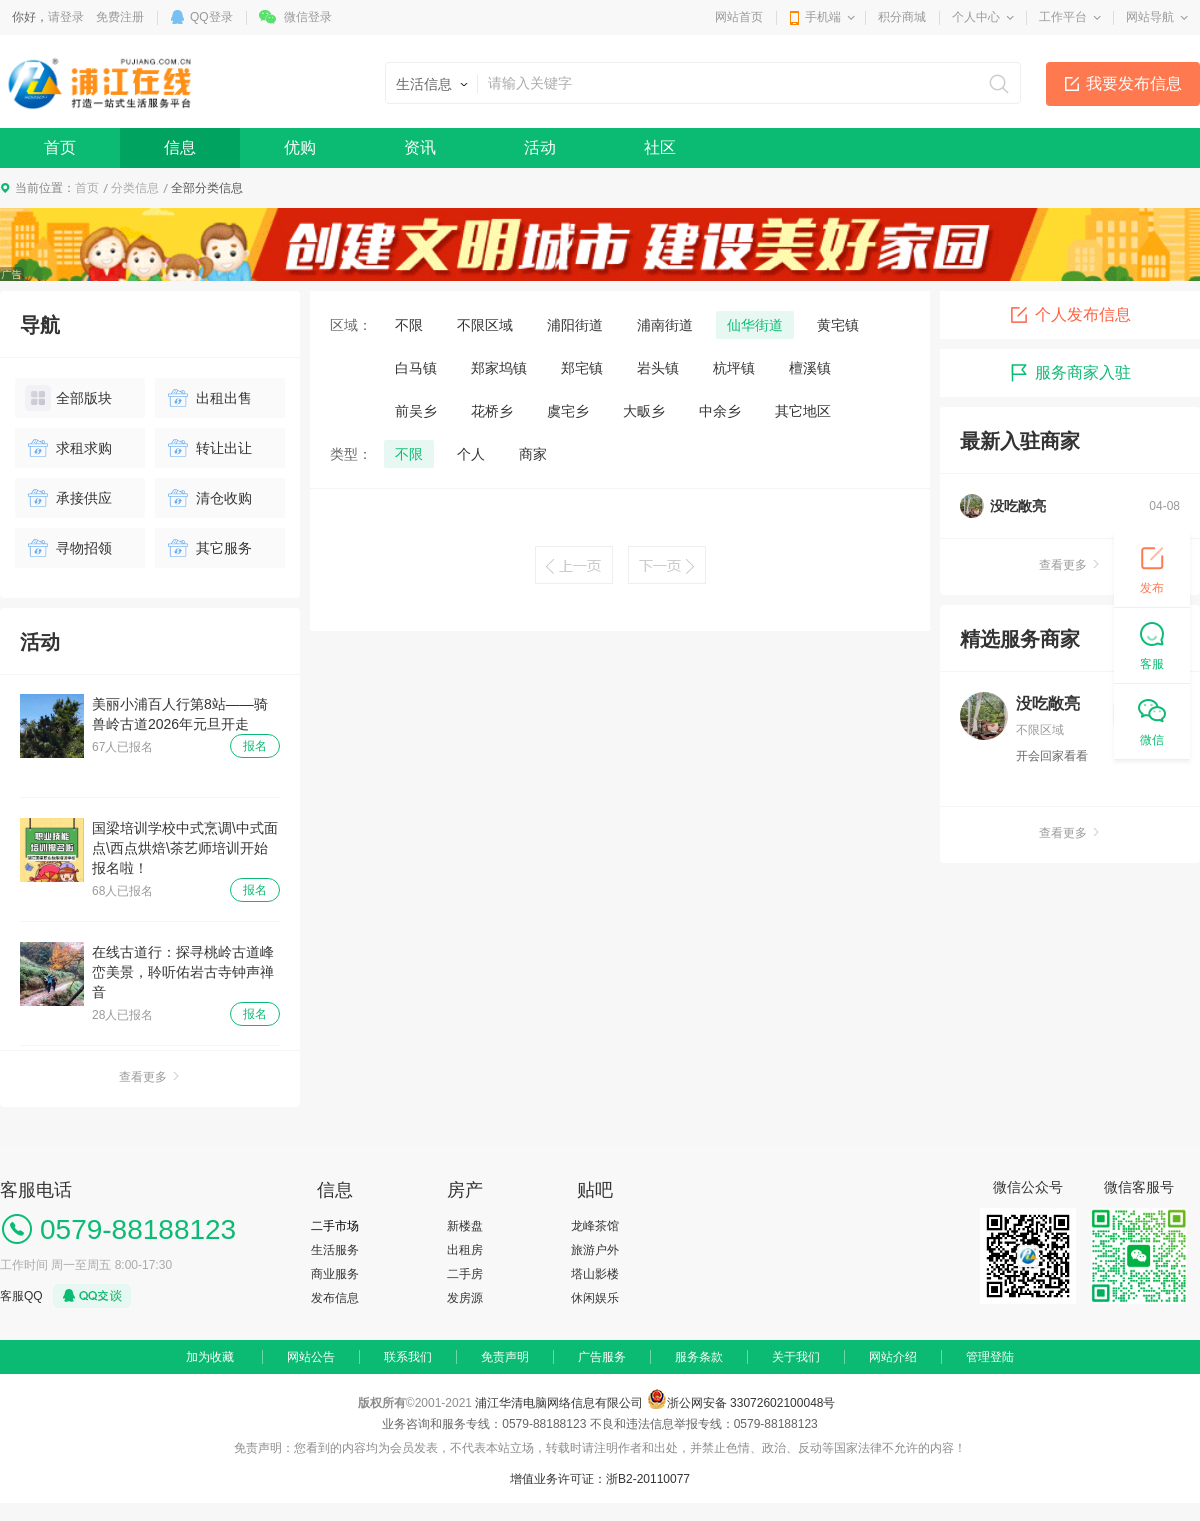 Image resolution: width=1200 pixels, height=1521 pixels. Describe the element at coordinates (533, 454) in the screenshot. I see `商家` at that location.